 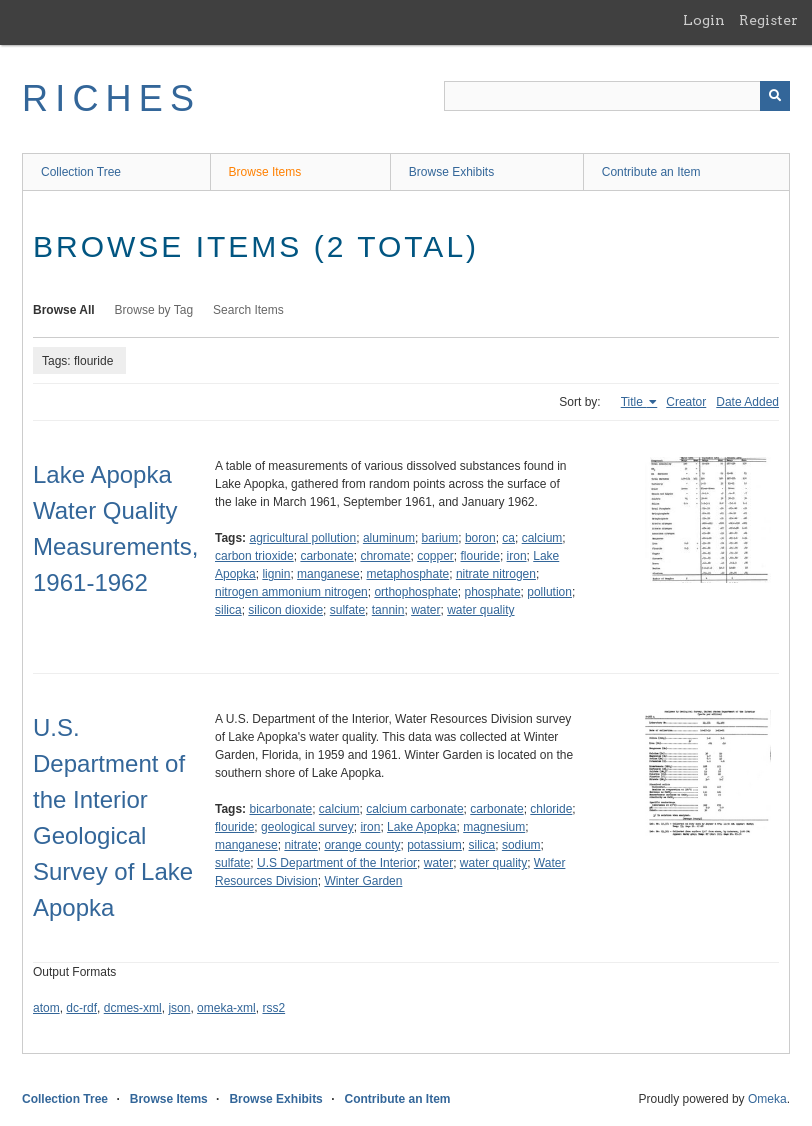 I want to click on json, so click(x=179, y=1008).